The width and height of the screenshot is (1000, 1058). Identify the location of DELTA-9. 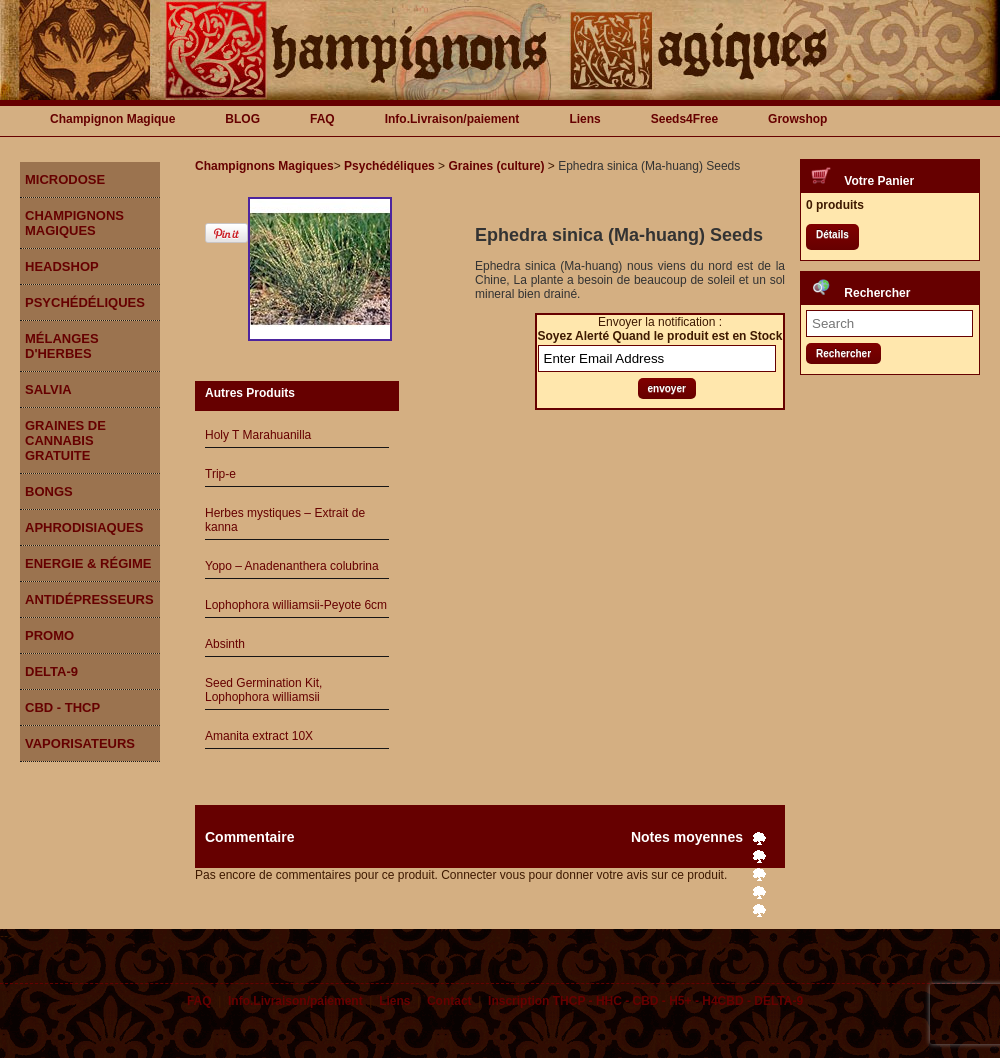
(51, 671).